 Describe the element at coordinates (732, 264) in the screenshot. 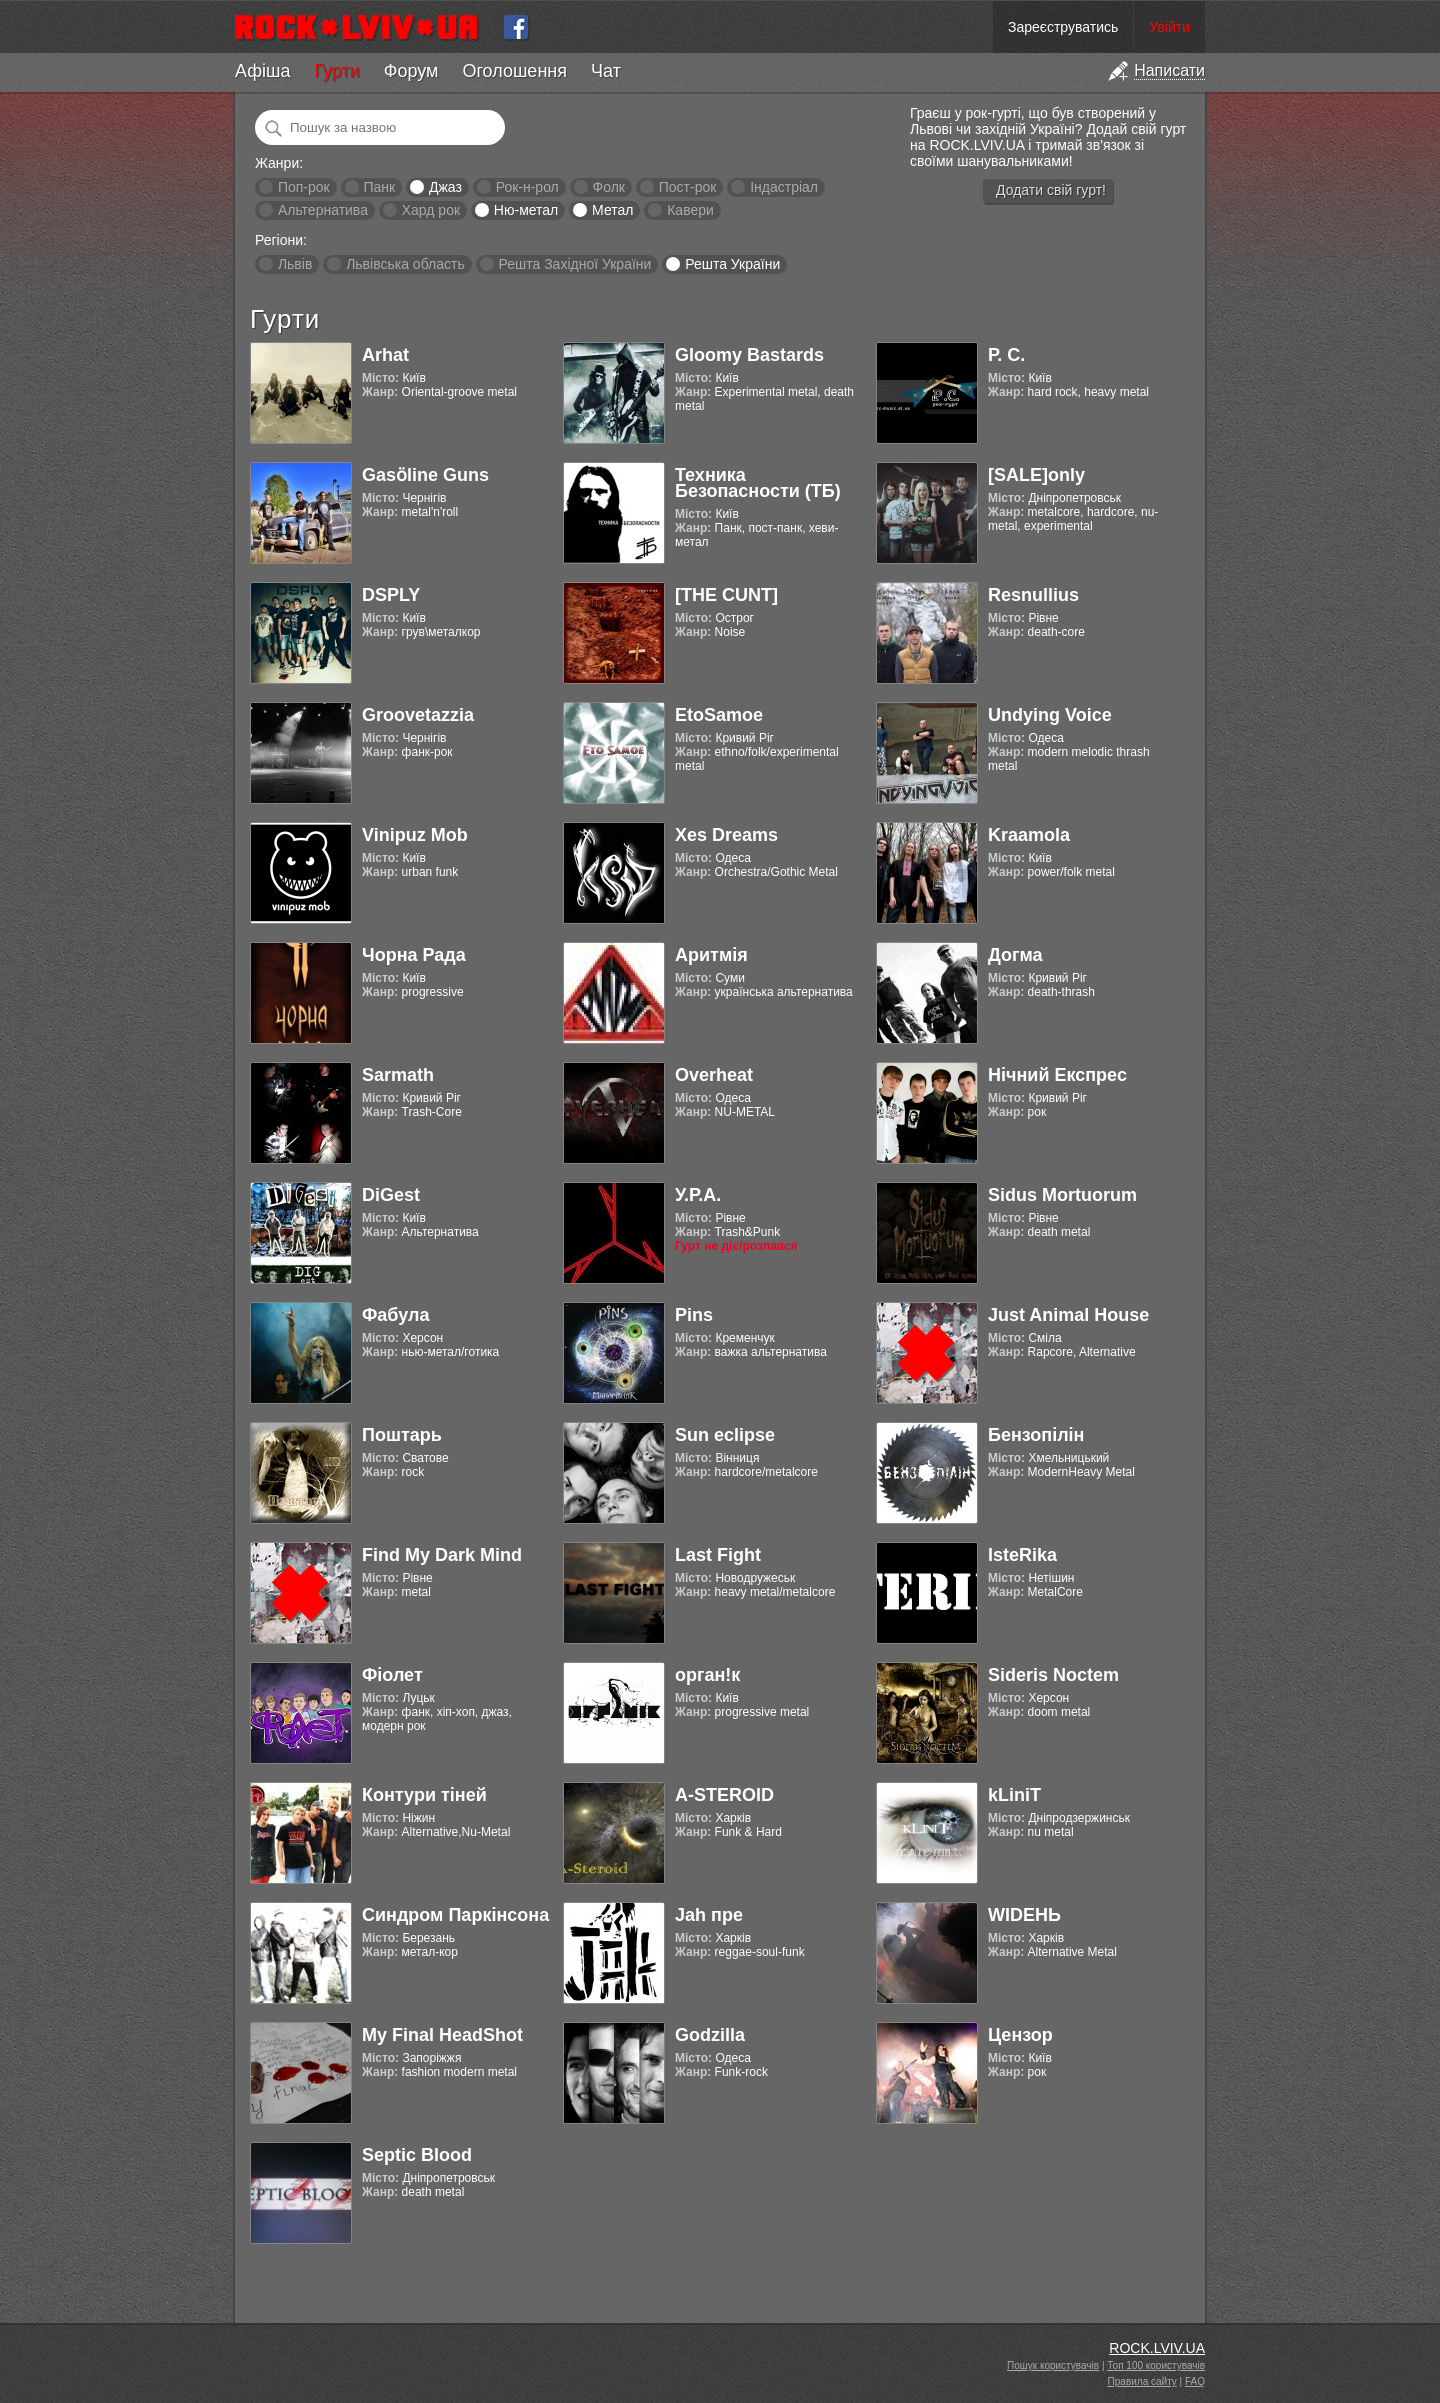

I see `Решта України` at that location.